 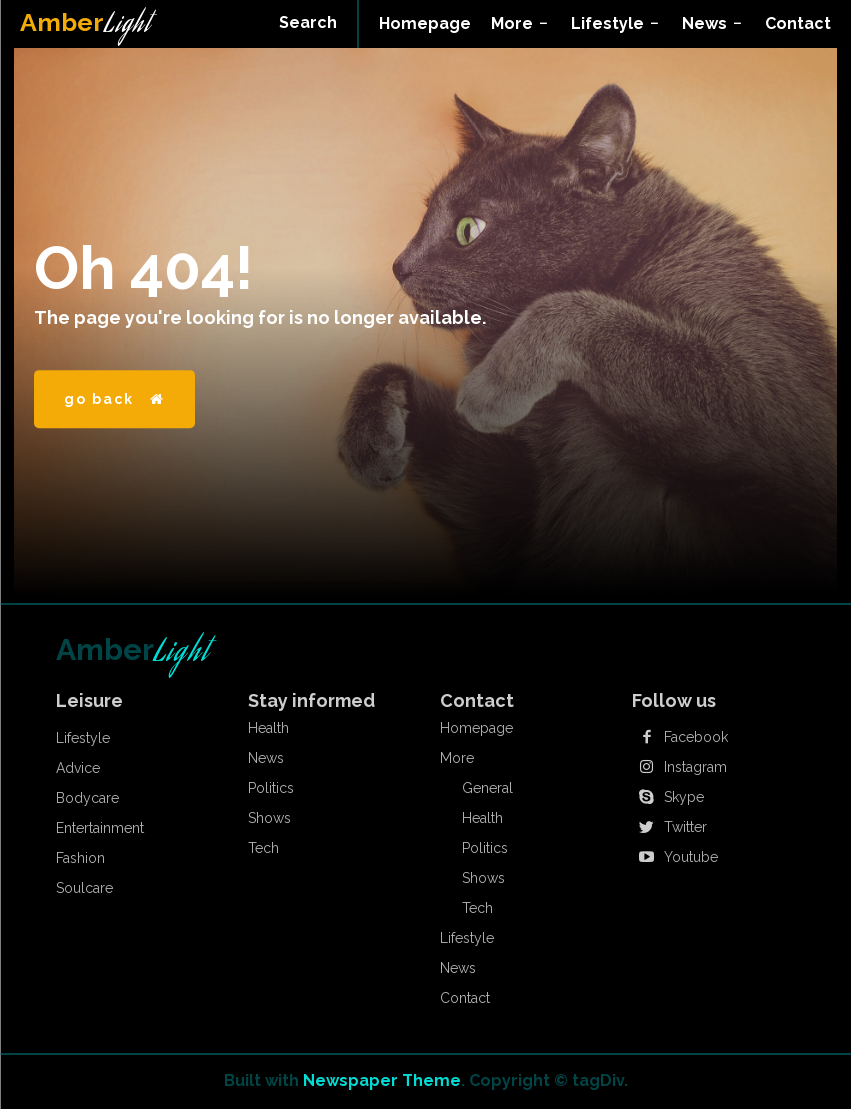 I want to click on Twitter, so click(x=685, y=827).